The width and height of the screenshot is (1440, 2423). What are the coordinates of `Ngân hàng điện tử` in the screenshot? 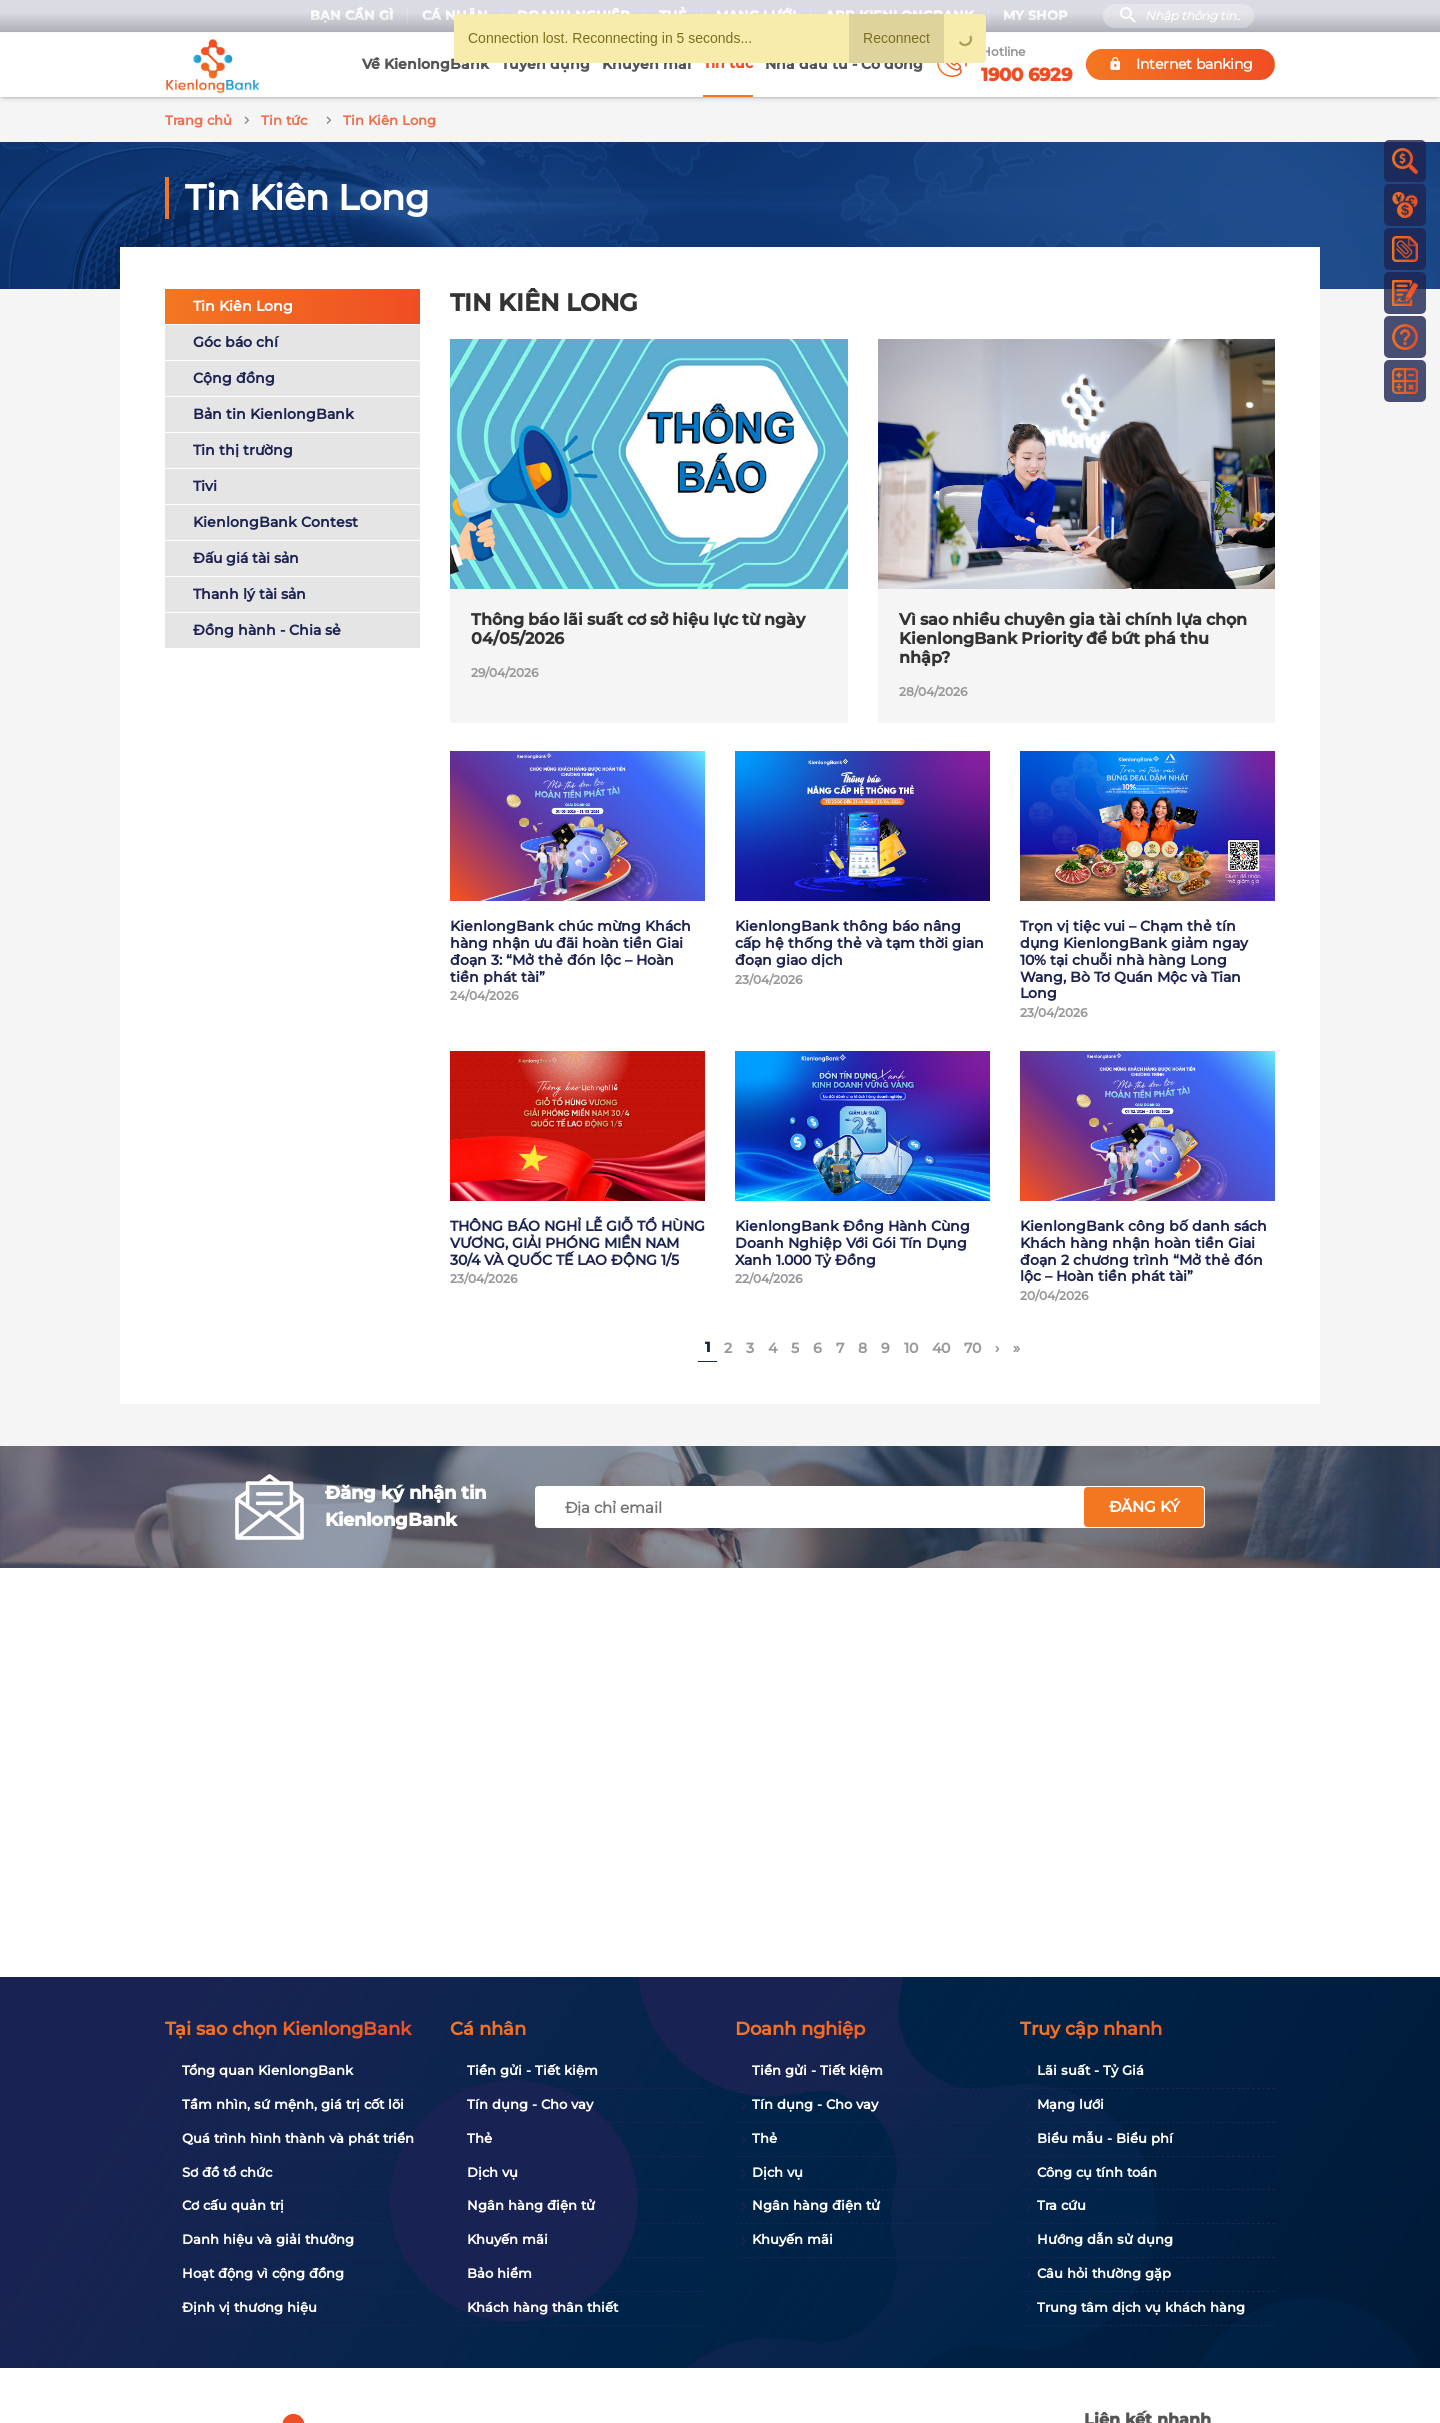 It's located at (531, 2205).